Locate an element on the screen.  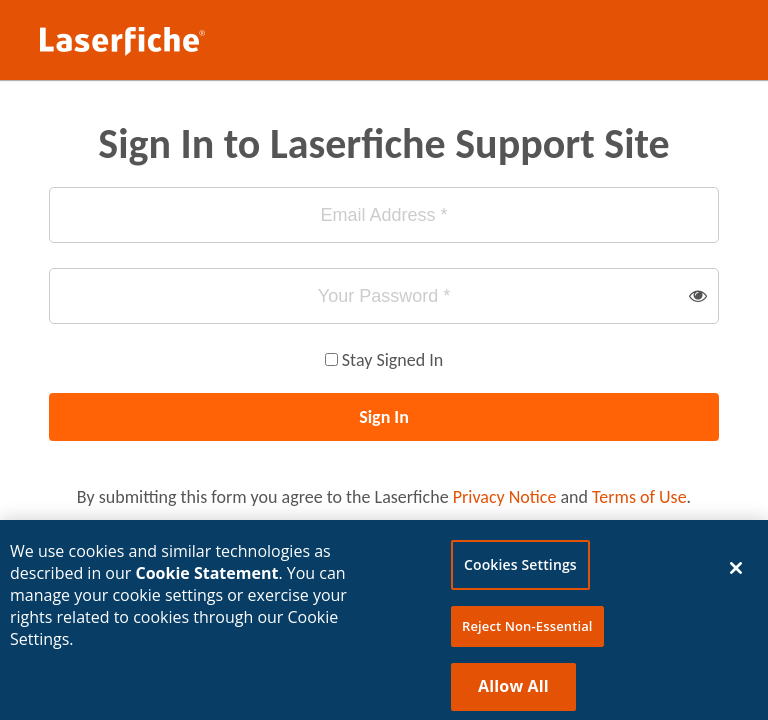
Reject Non-Essential is located at coordinates (527, 630).